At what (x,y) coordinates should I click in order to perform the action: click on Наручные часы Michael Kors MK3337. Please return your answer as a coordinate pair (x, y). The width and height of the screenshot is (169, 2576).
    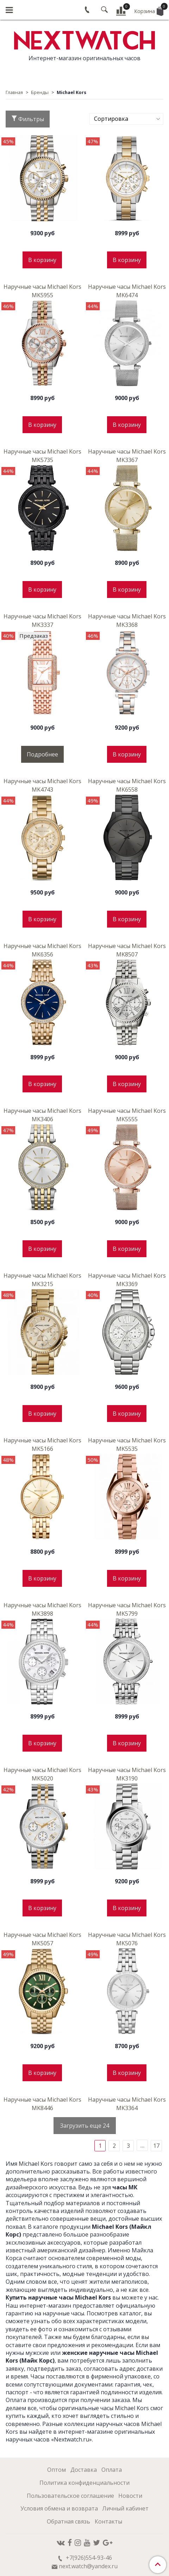
    Looking at the image, I should click on (42, 620).